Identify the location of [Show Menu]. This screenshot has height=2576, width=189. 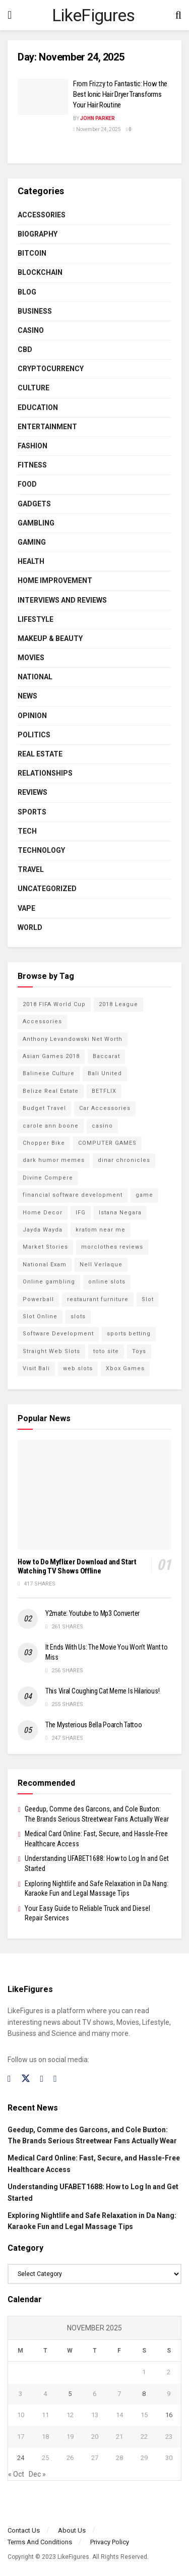
(10, 15).